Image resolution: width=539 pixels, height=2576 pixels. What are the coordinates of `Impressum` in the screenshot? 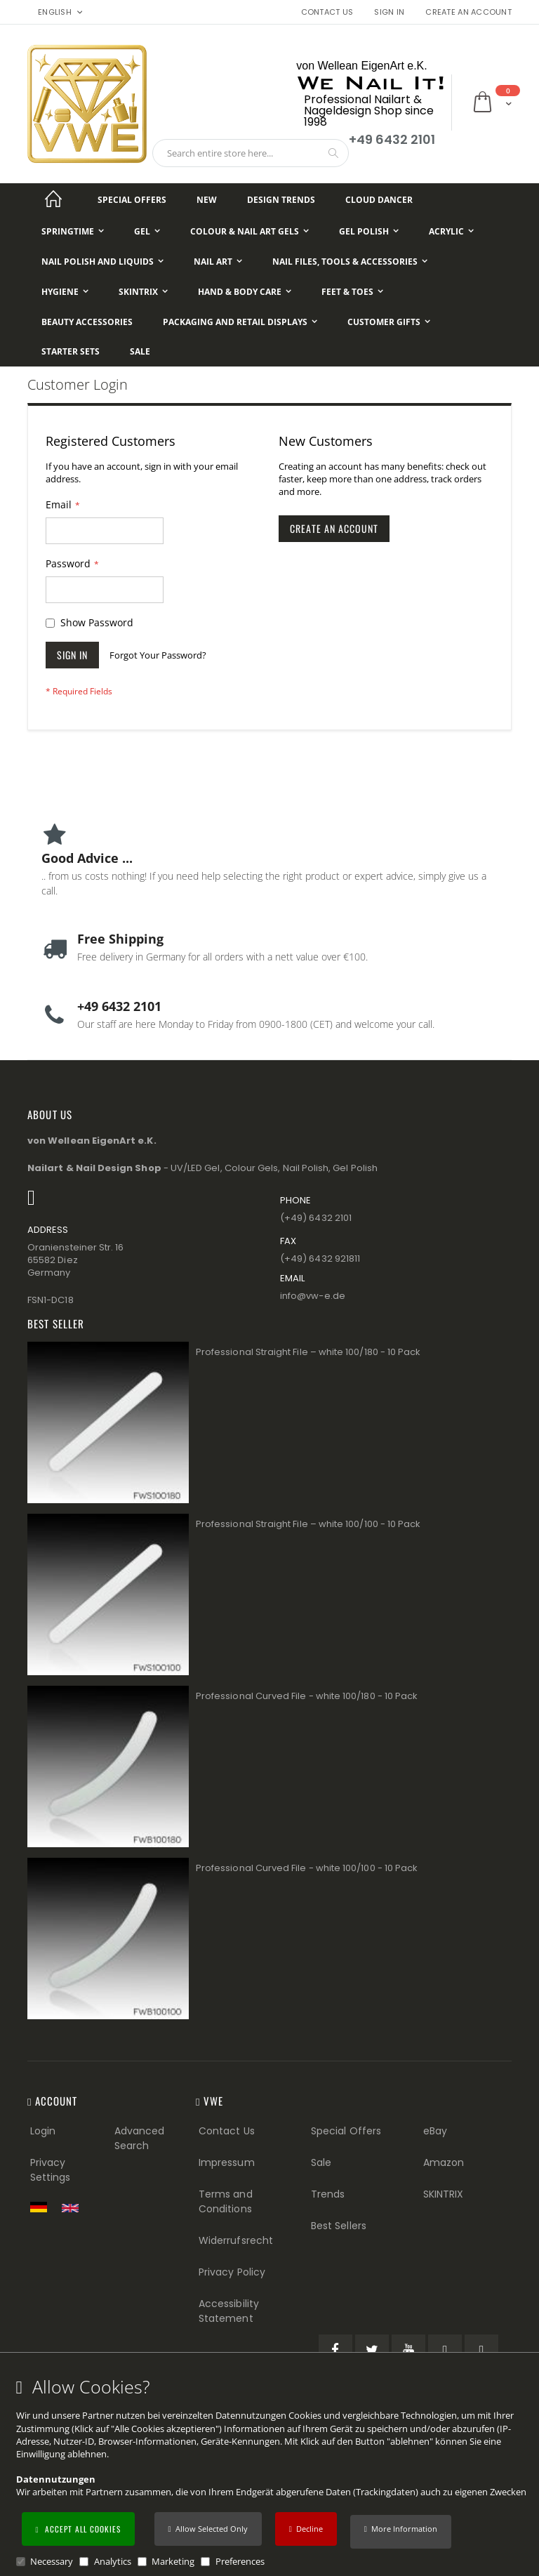 It's located at (227, 2162).